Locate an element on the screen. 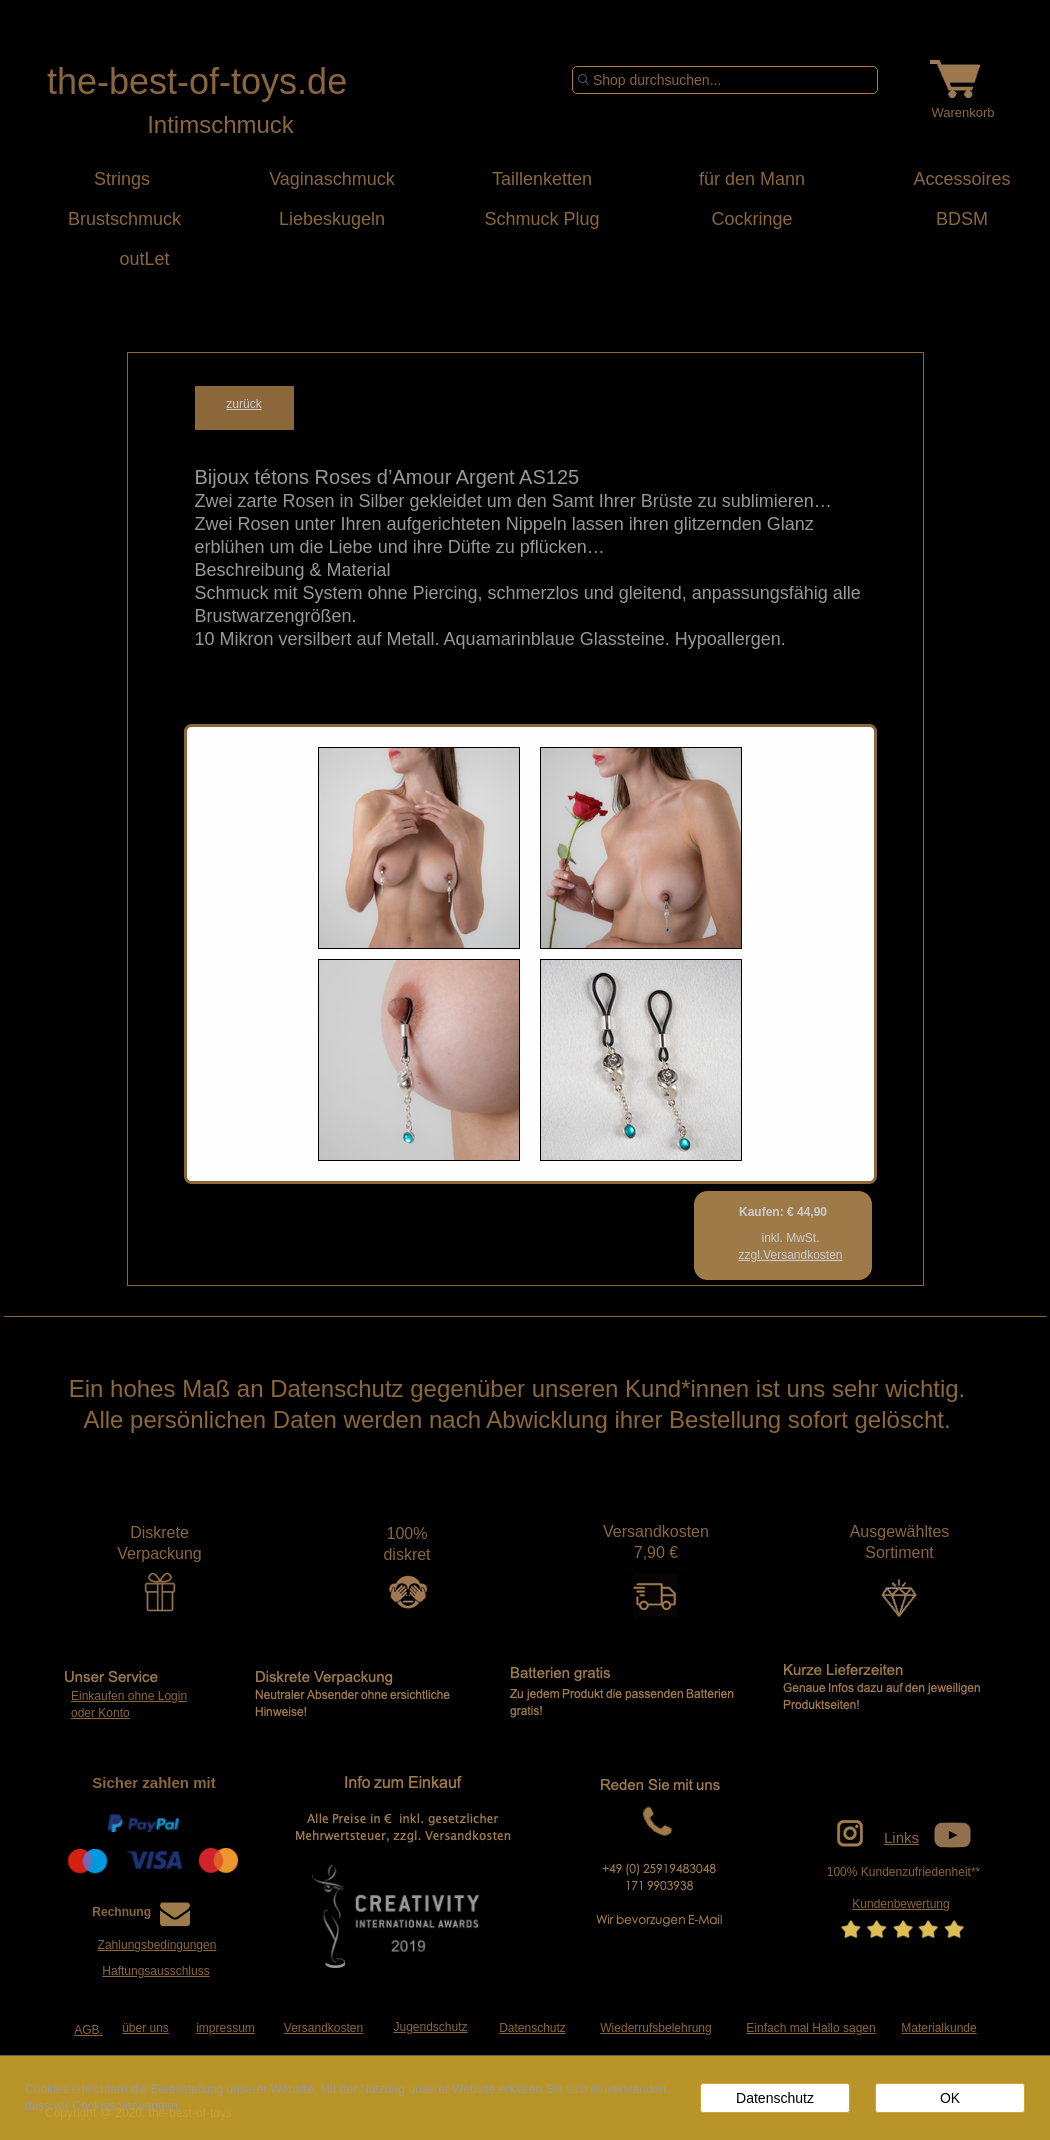 The image size is (1050, 2140). Einkaufen ohne Login is located at coordinates (129, 1696).